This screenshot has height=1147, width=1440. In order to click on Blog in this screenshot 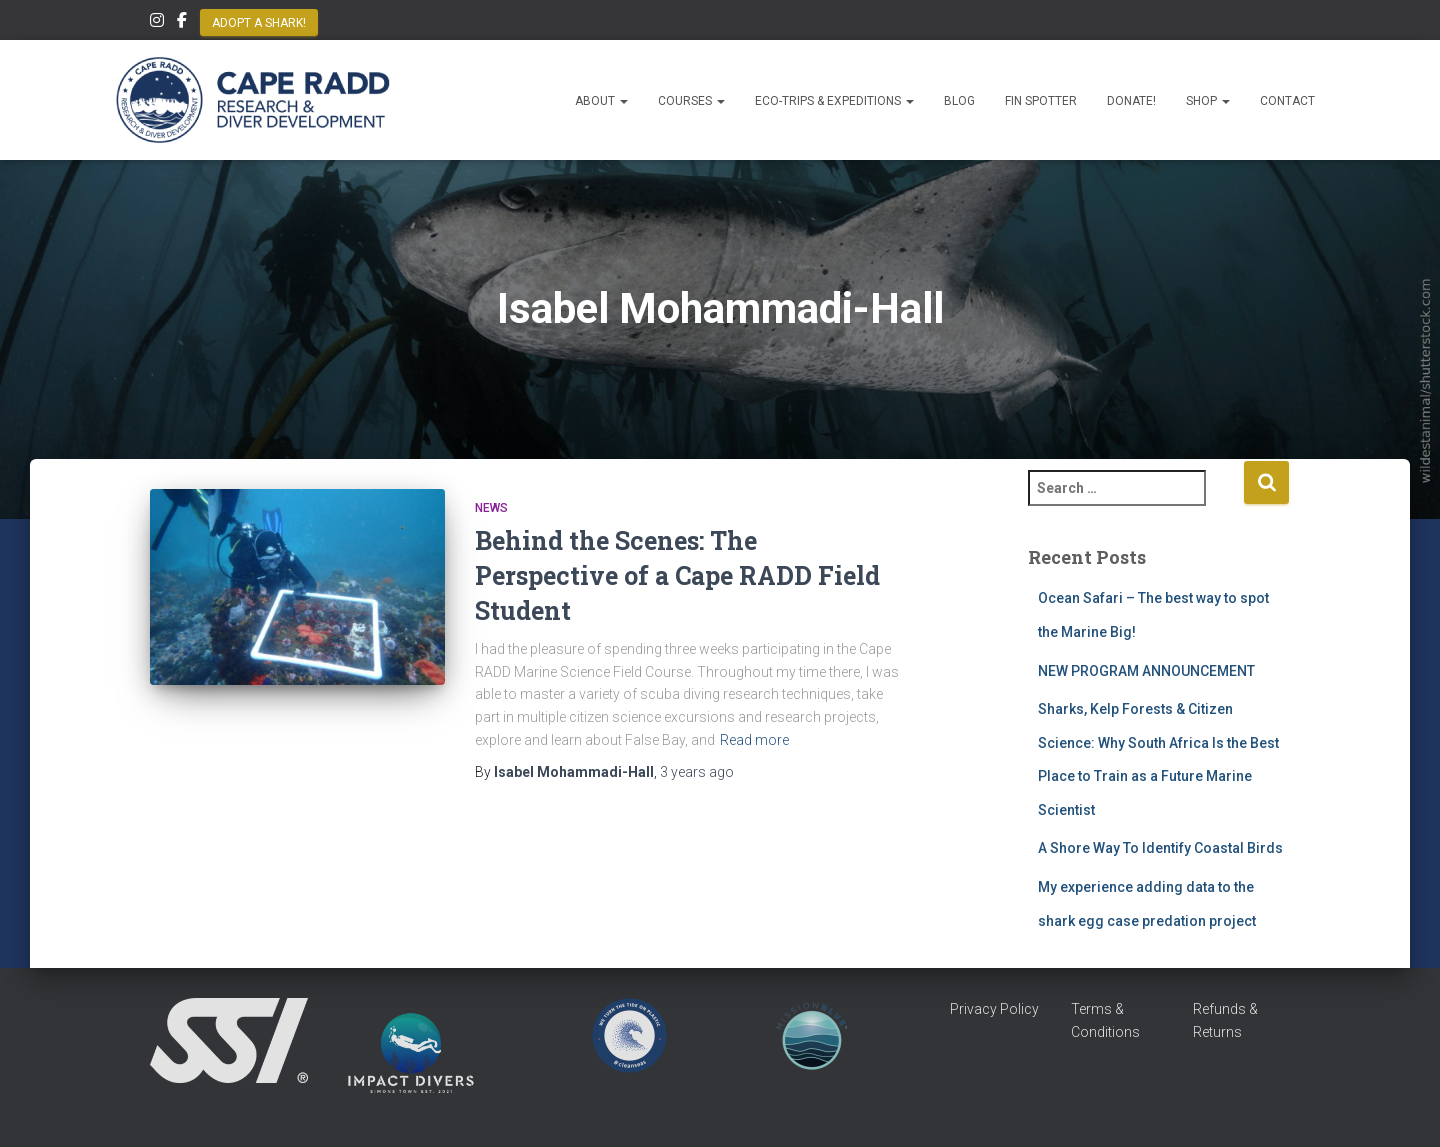, I will do `click(959, 101)`.